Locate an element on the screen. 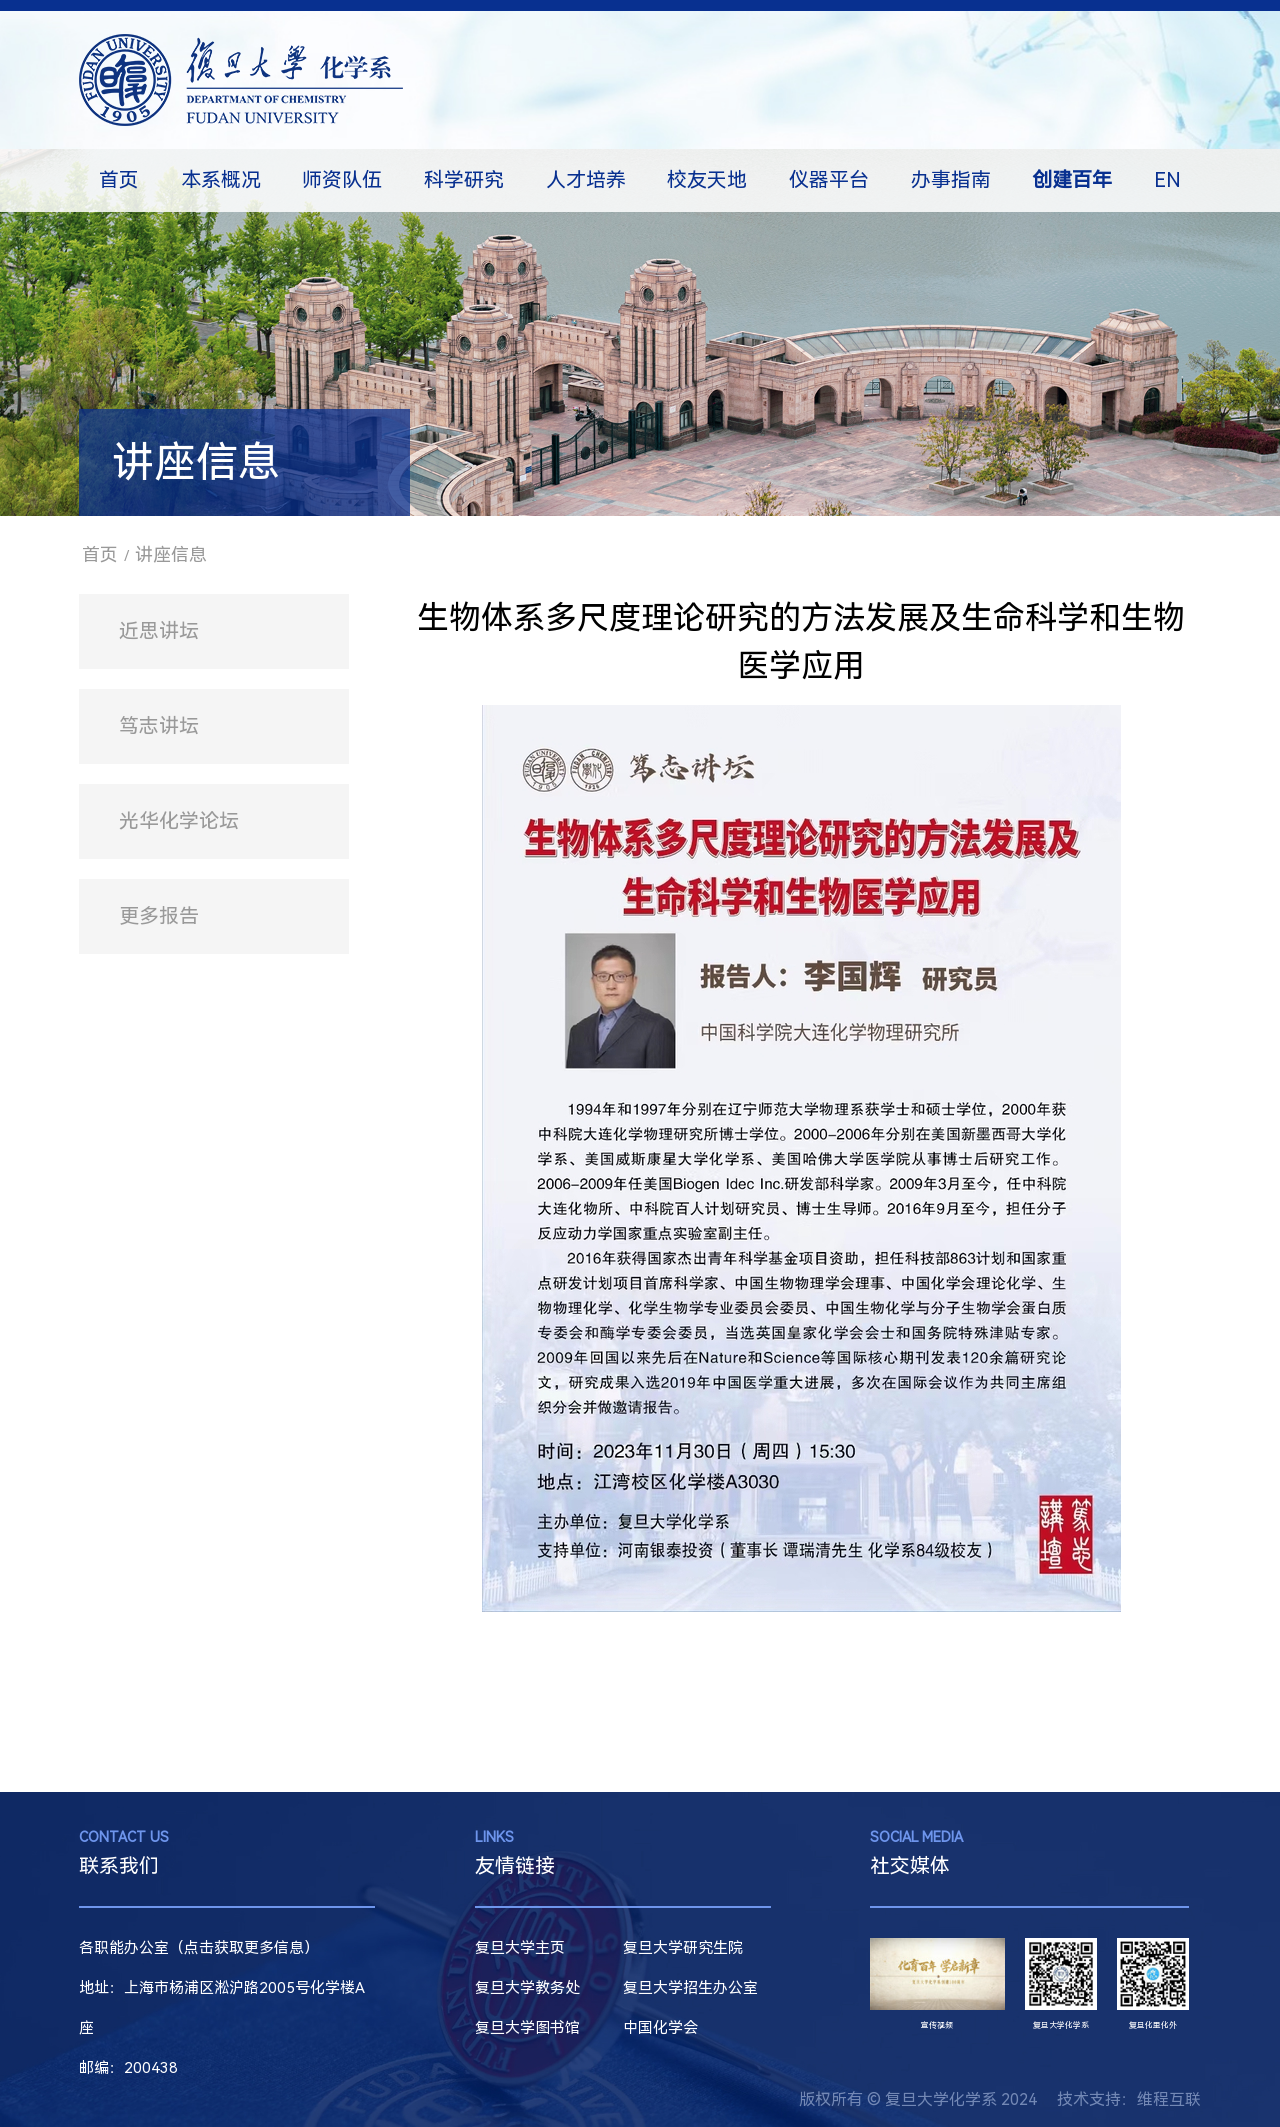  讲座信息 is located at coordinates (171, 554).